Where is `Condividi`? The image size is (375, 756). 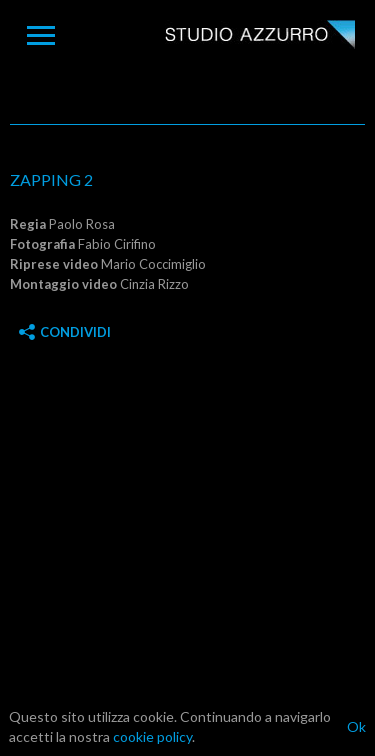
Condividi is located at coordinates (65, 332).